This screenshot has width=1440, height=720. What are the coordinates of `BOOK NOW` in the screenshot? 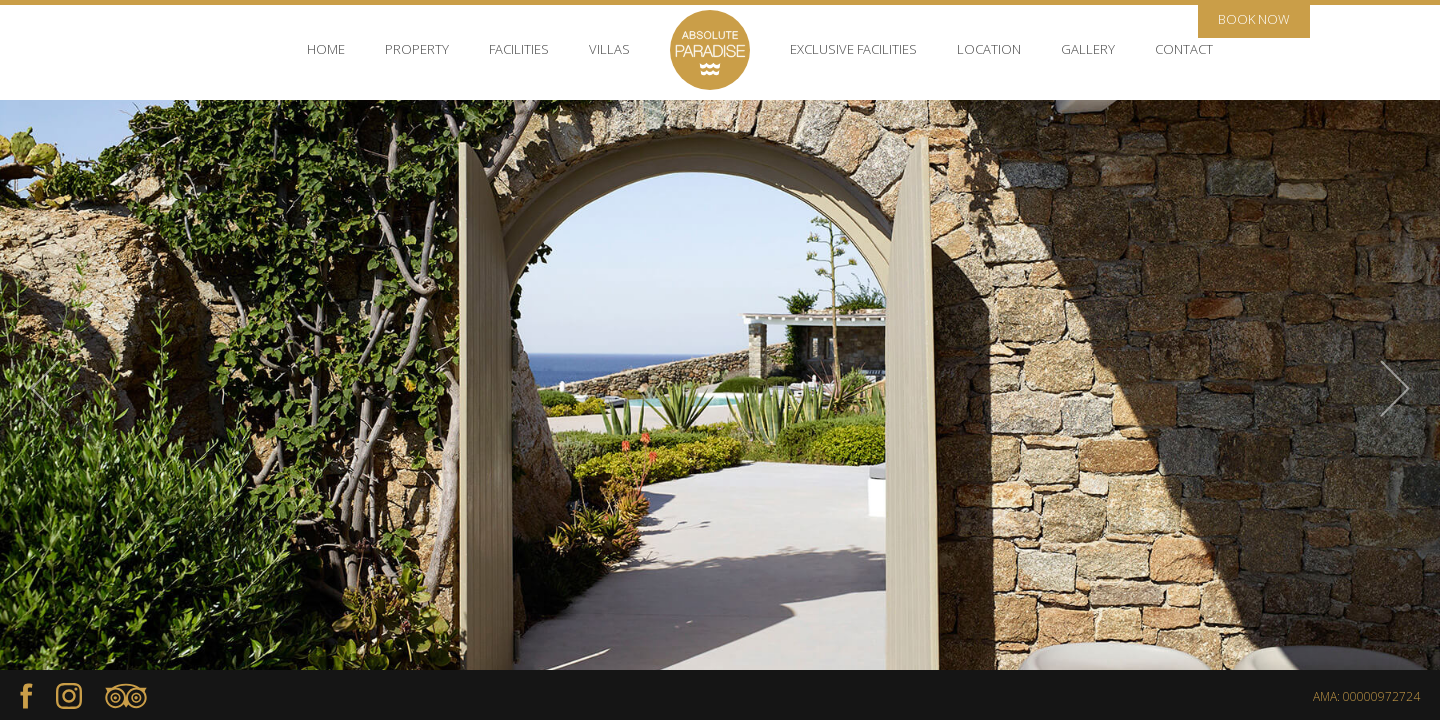 It's located at (1254, 19).